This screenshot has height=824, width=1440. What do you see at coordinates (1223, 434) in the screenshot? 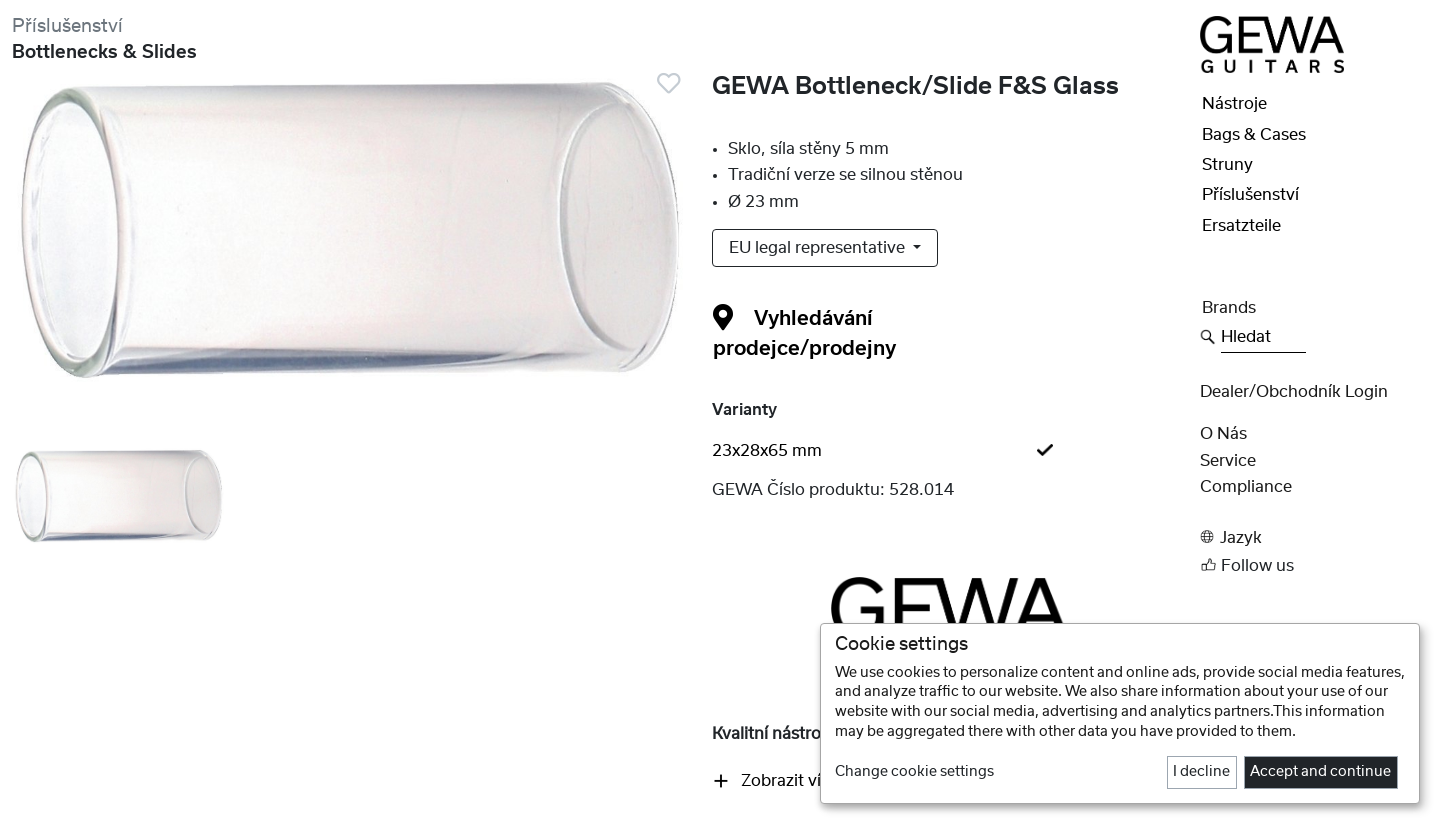
I see `O nás` at bounding box center [1223, 434].